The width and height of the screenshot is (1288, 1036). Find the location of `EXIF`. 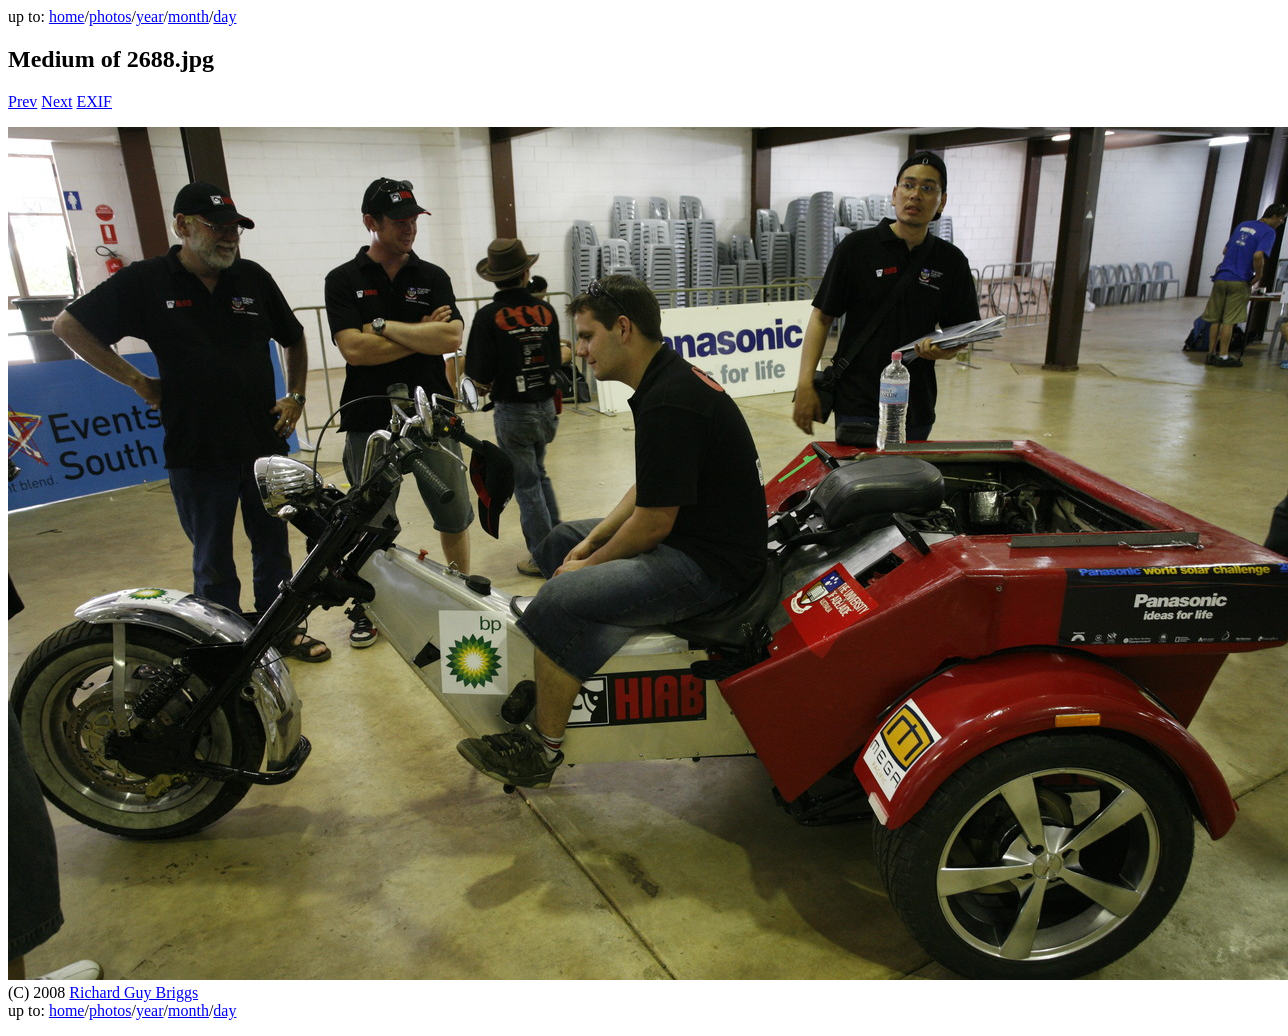

EXIF is located at coordinates (94, 101).